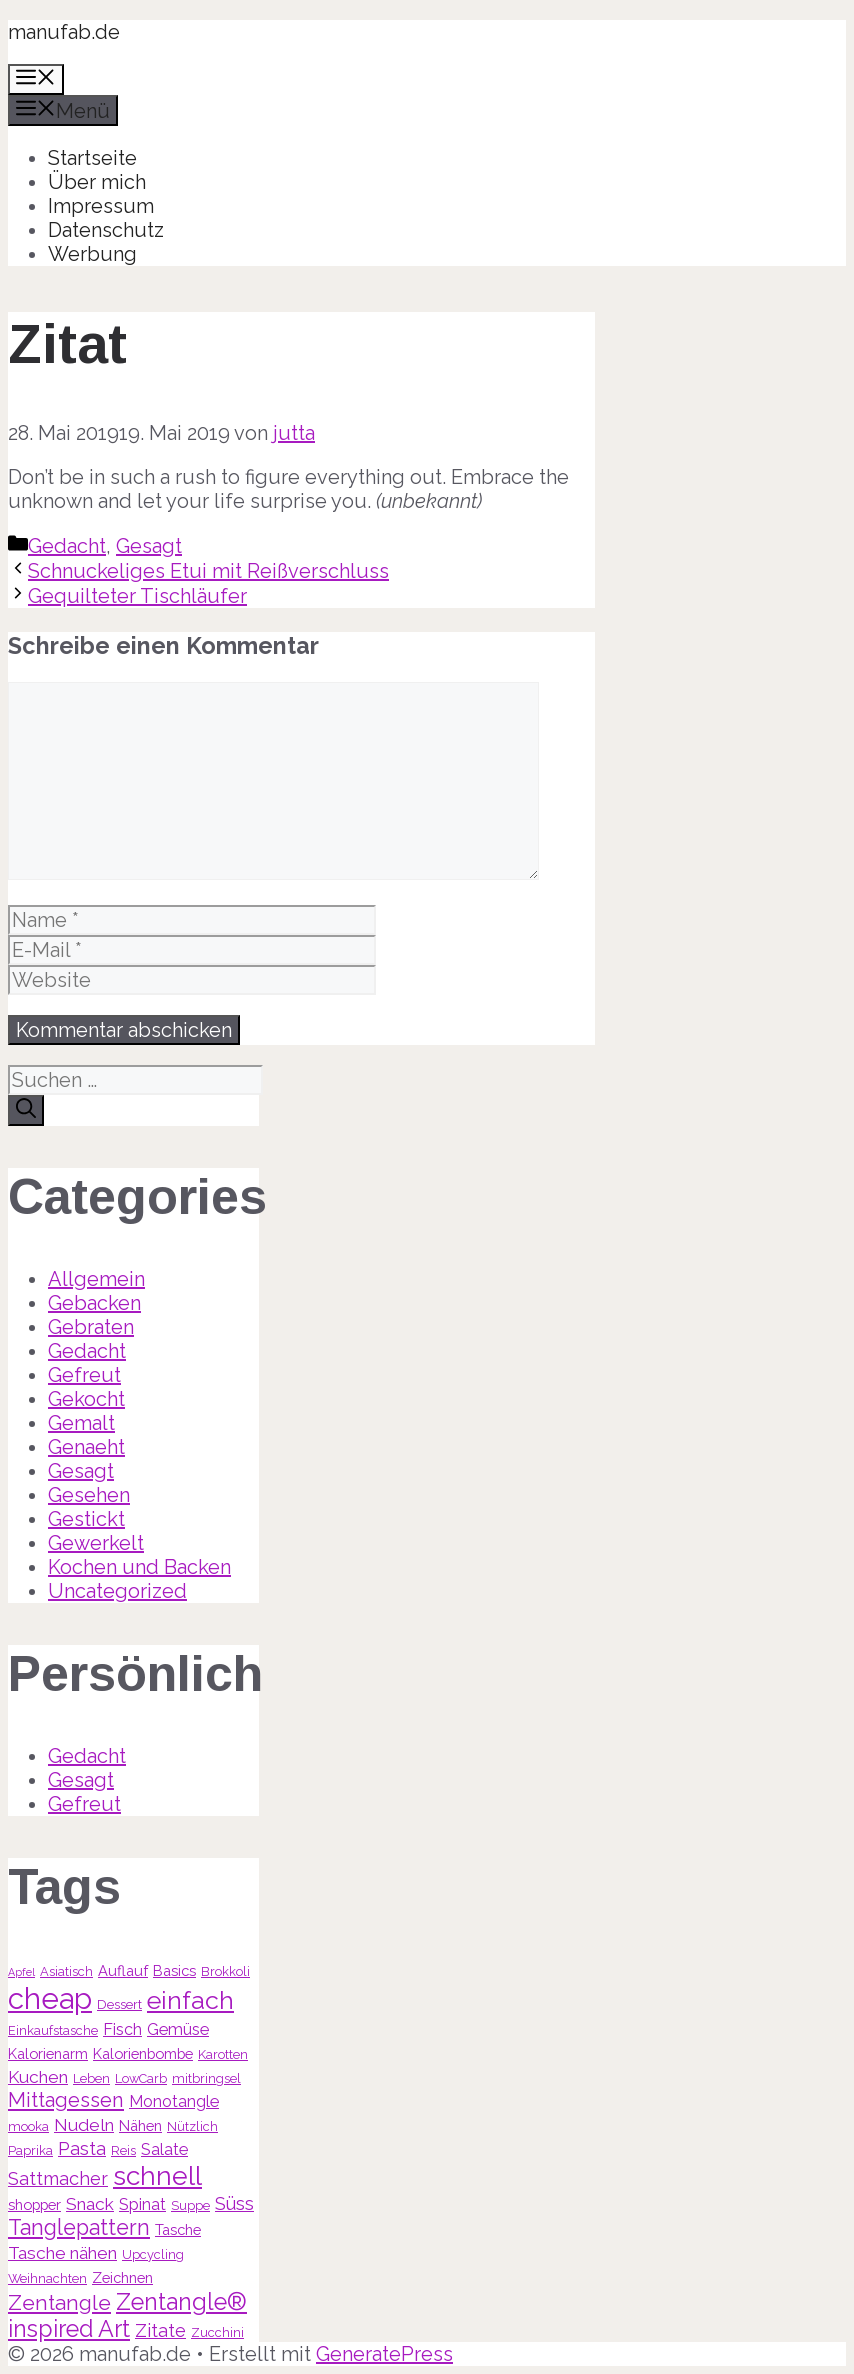  I want to click on Apfel [Apfel (2 Einträge)], so click(21, 1972).